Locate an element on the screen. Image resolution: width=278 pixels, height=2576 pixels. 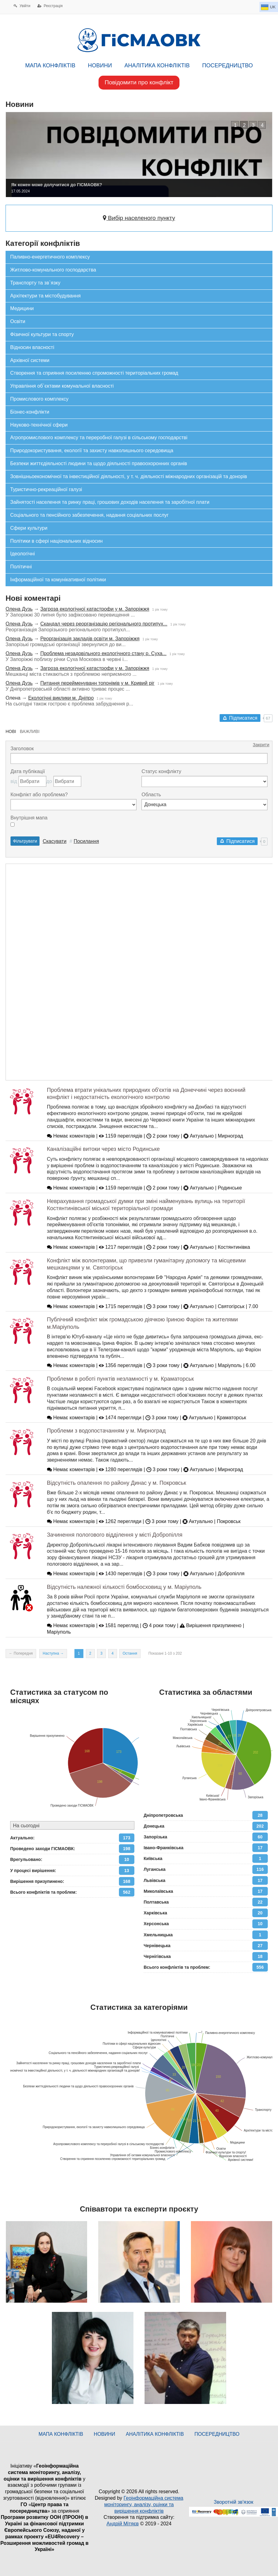
Як кожен може долучитися до ГІСМАОВК? is located at coordinates (61, 184).